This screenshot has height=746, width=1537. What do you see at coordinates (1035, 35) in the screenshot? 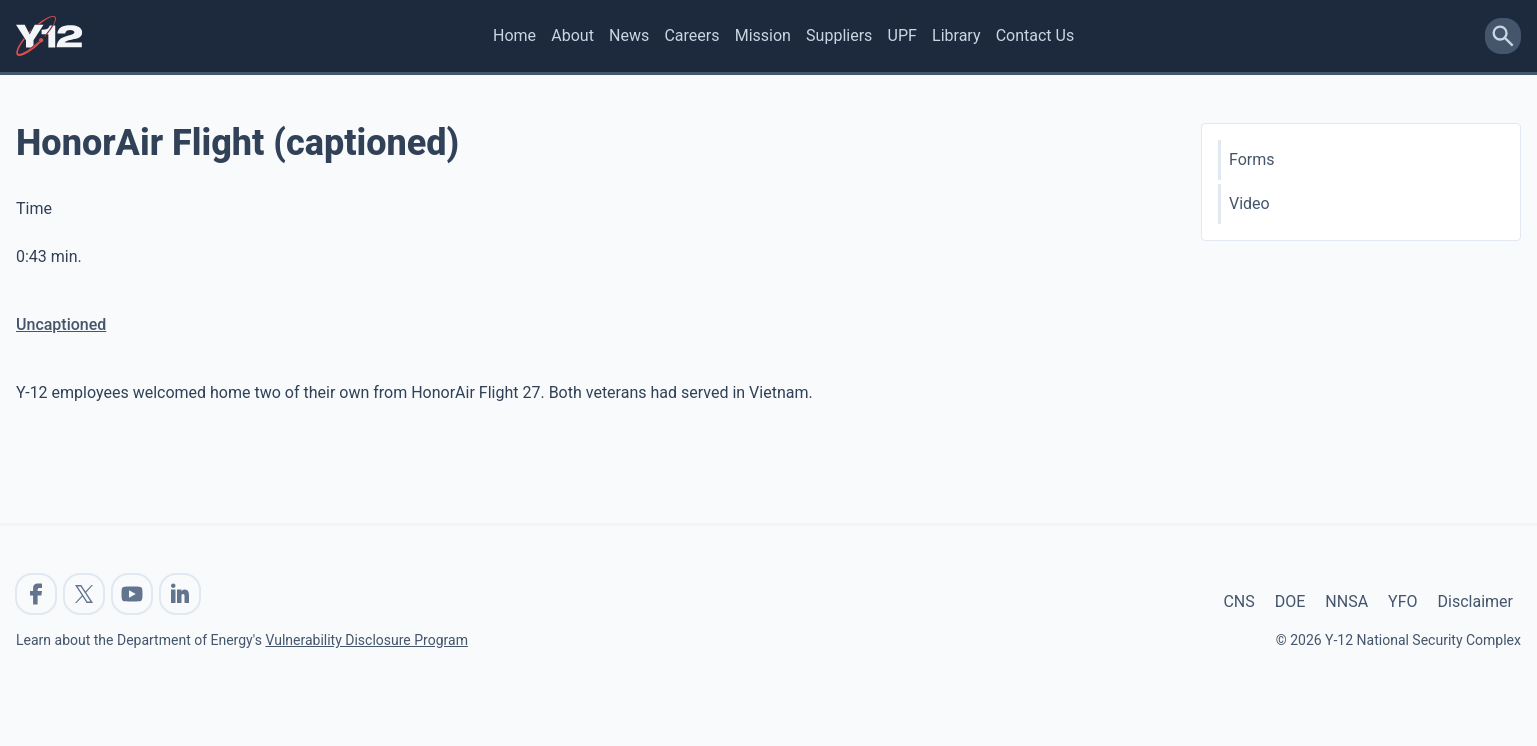
I see `Contact Us` at bounding box center [1035, 35].